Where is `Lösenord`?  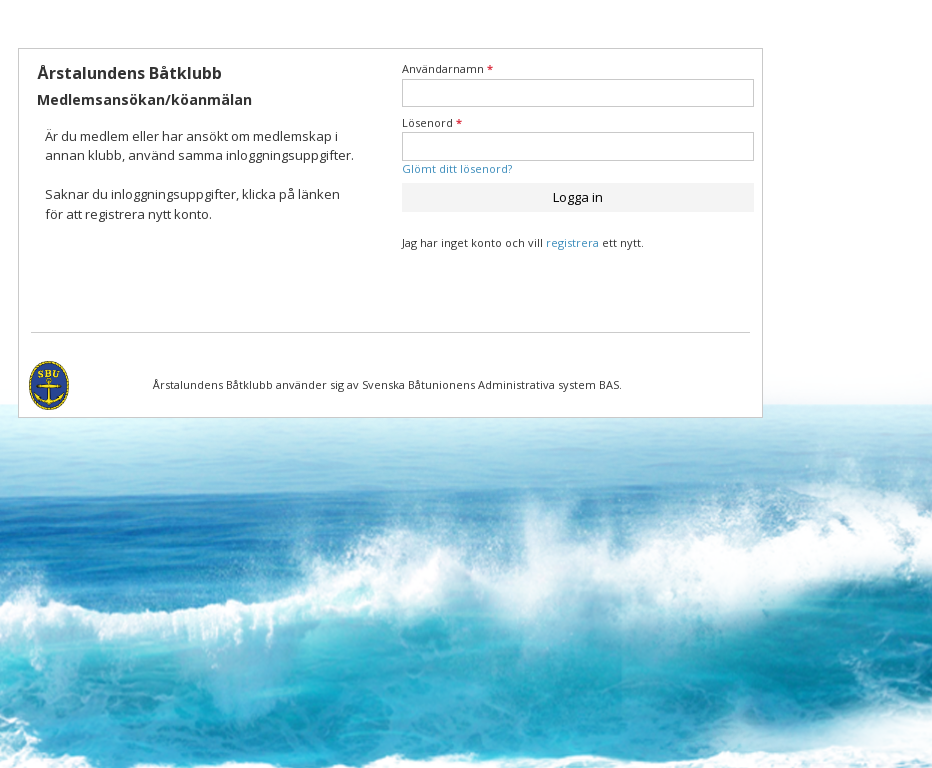
Lösenord is located at coordinates (432, 122).